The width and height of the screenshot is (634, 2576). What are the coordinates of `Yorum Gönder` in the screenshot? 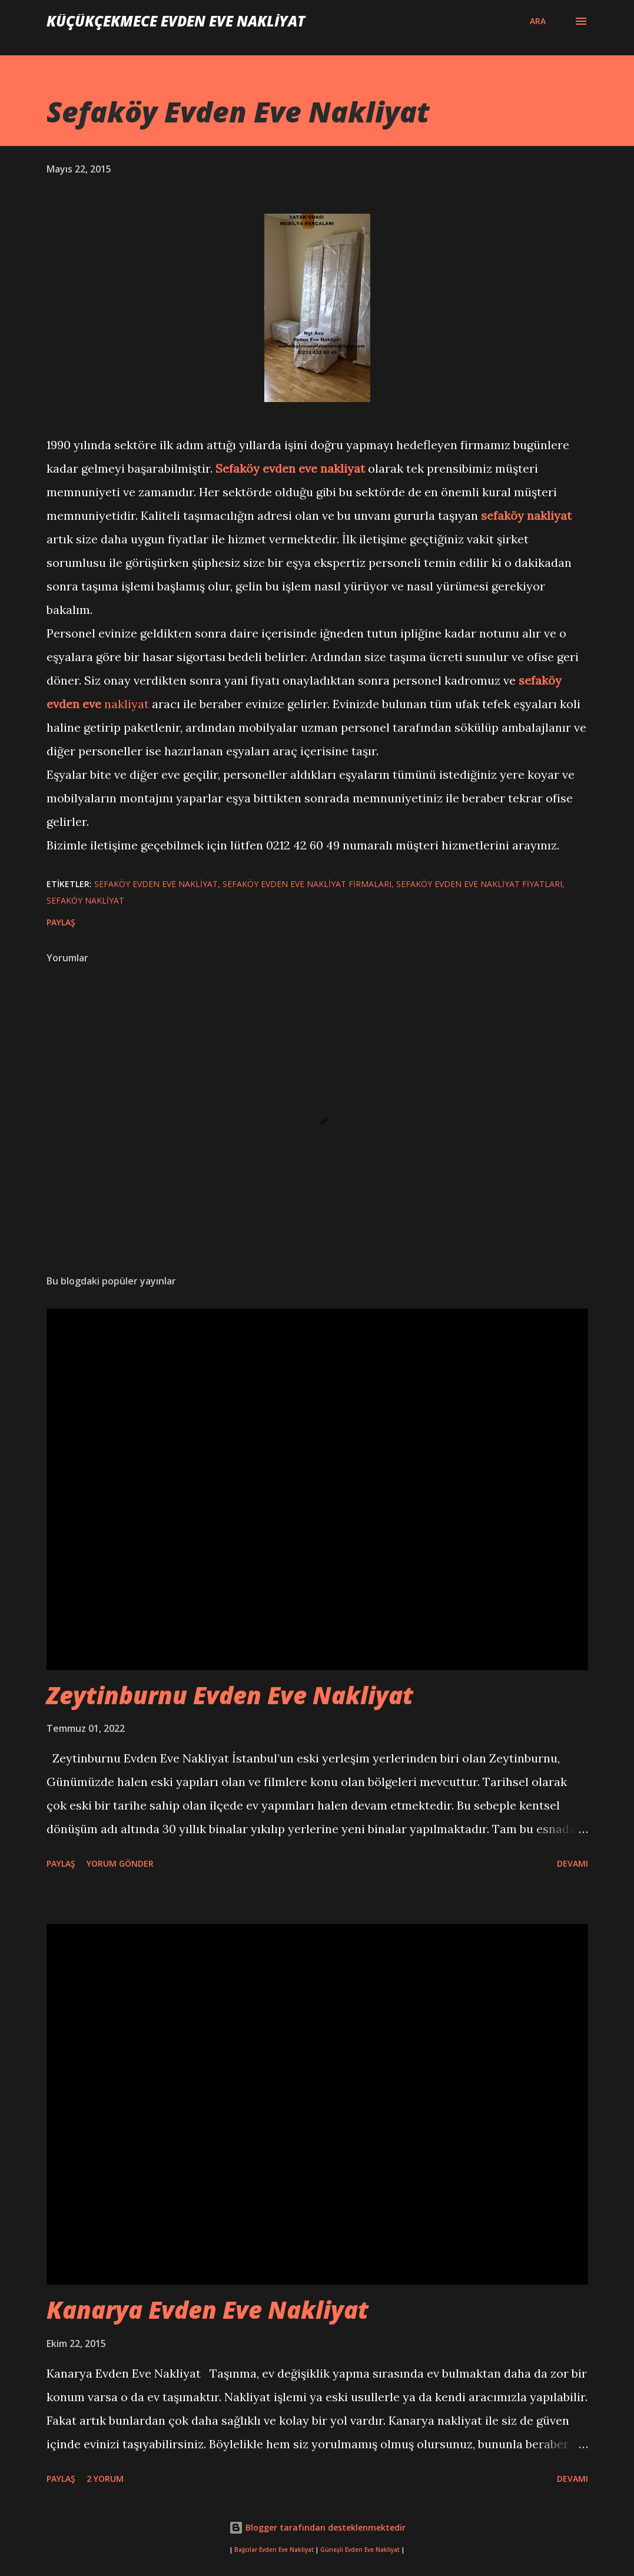 It's located at (120, 1863).